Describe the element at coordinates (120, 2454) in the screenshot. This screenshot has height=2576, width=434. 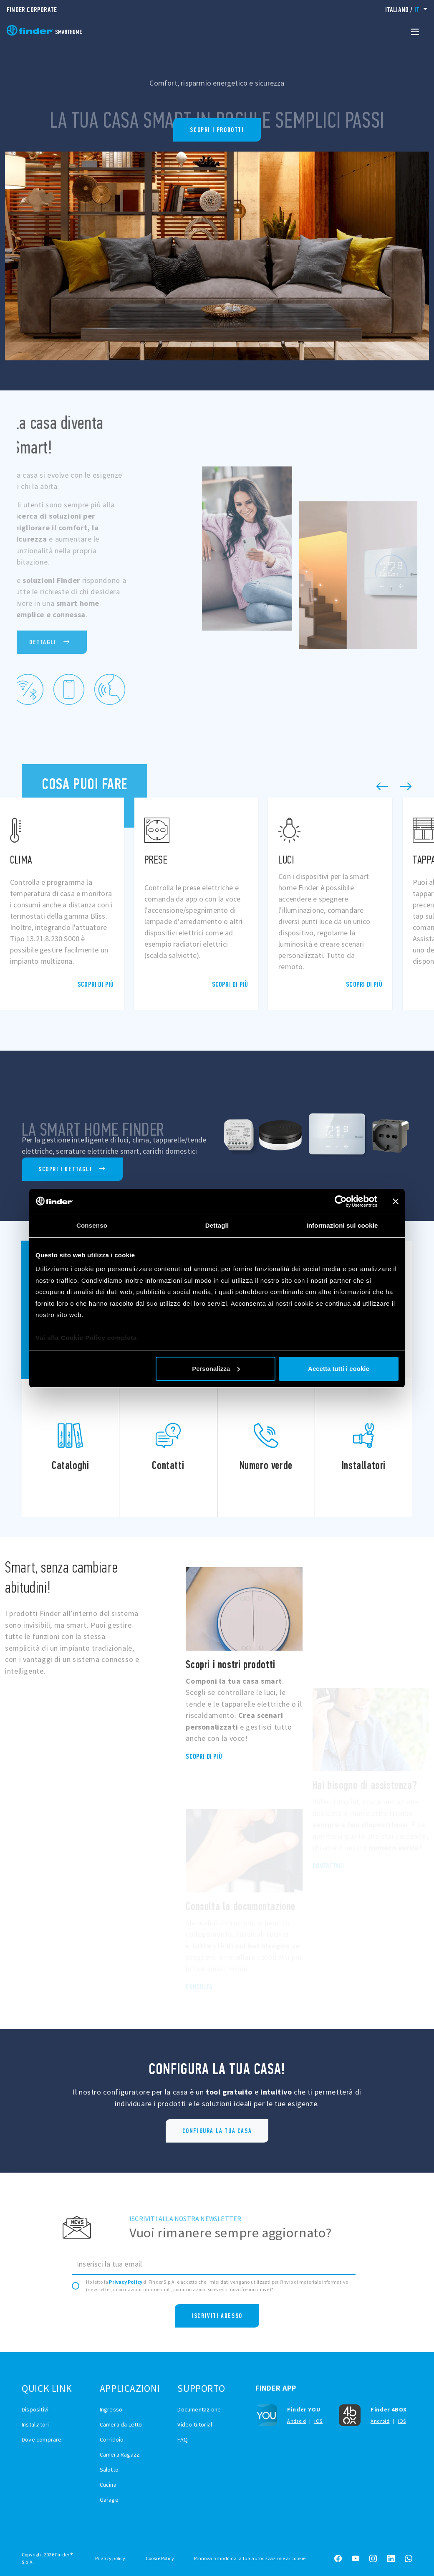
I see `Camera Ragazzi` at that location.